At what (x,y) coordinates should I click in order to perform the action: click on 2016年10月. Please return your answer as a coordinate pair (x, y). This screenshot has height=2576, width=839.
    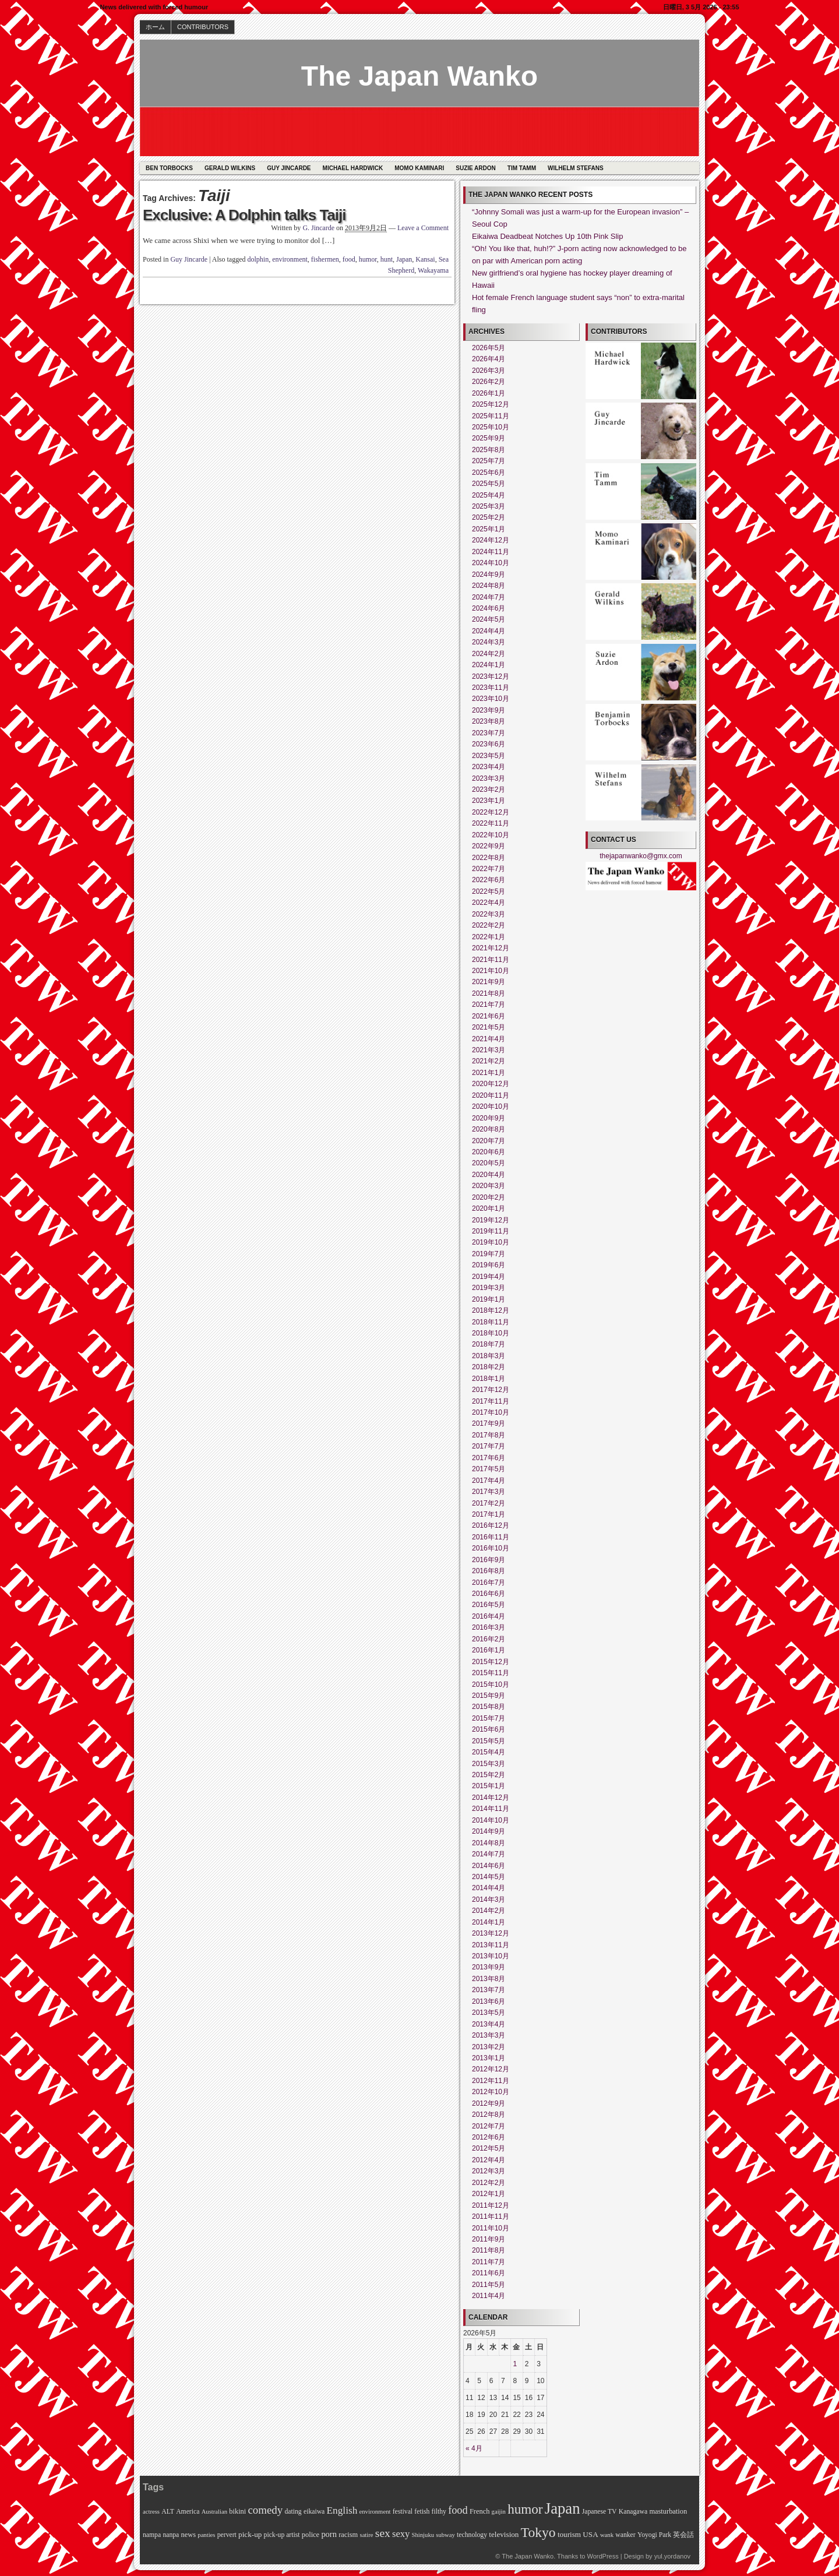
    Looking at the image, I should click on (490, 1548).